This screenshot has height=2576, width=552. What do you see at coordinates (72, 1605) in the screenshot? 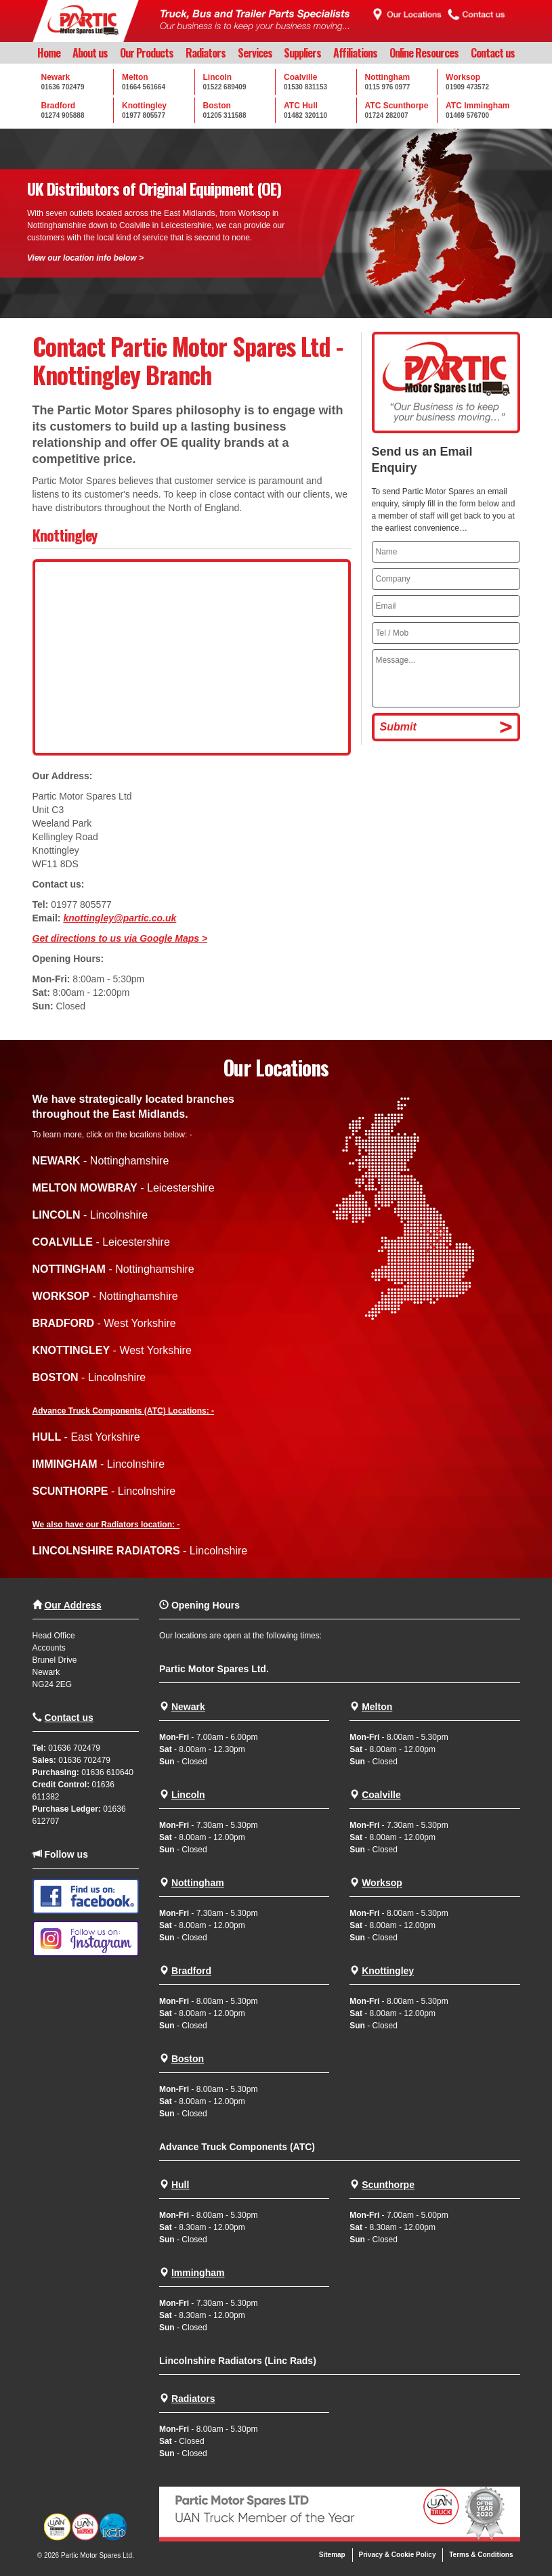
I see `Our Address` at bounding box center [72, 1605].